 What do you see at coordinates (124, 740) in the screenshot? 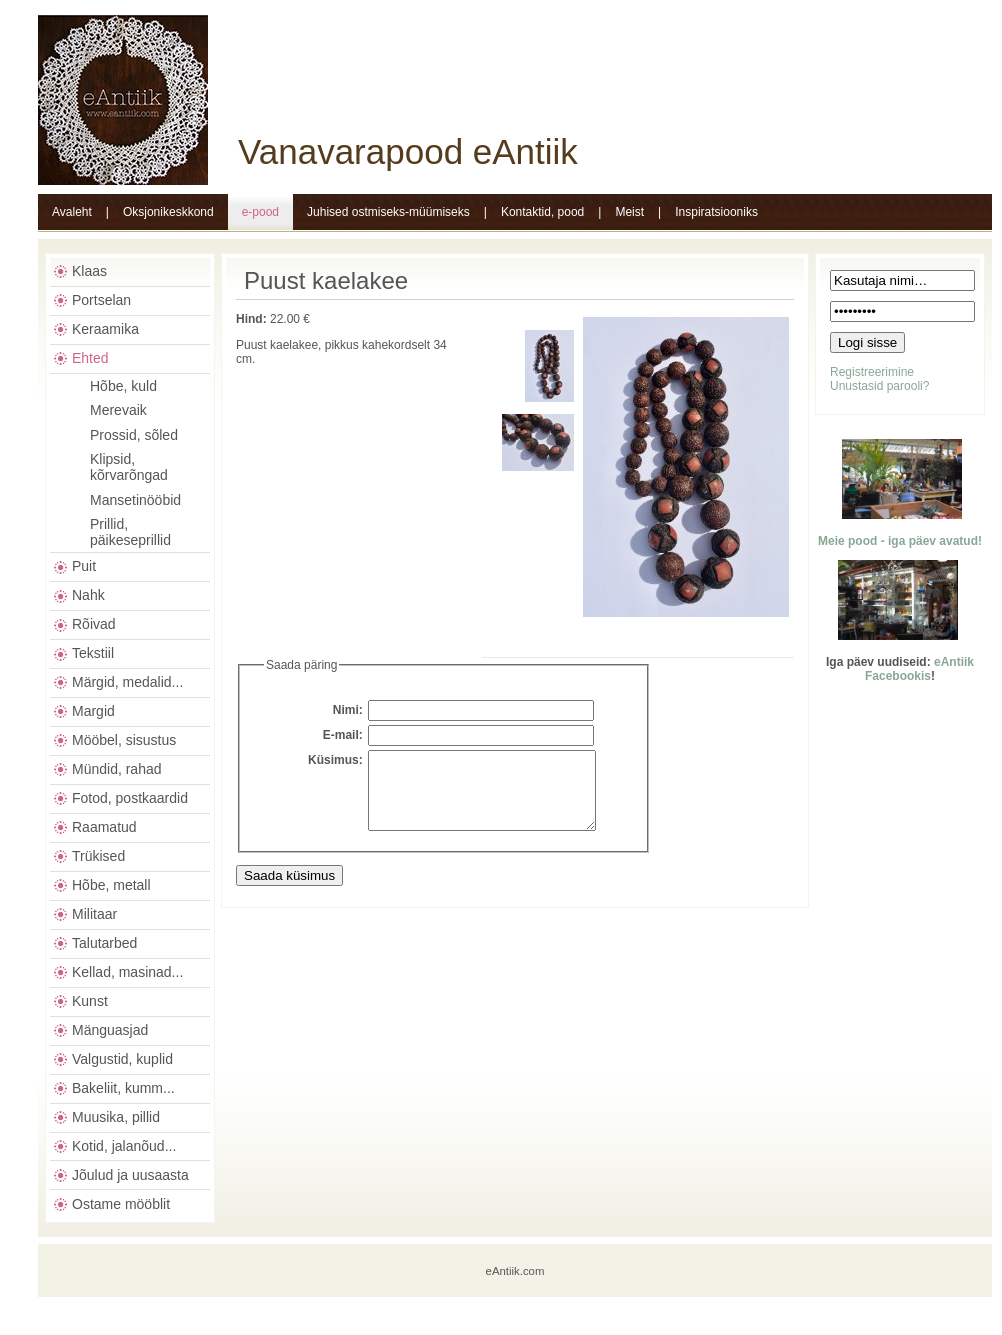
I see `Mööbel, sisustus` at bounding box center [124, 740].